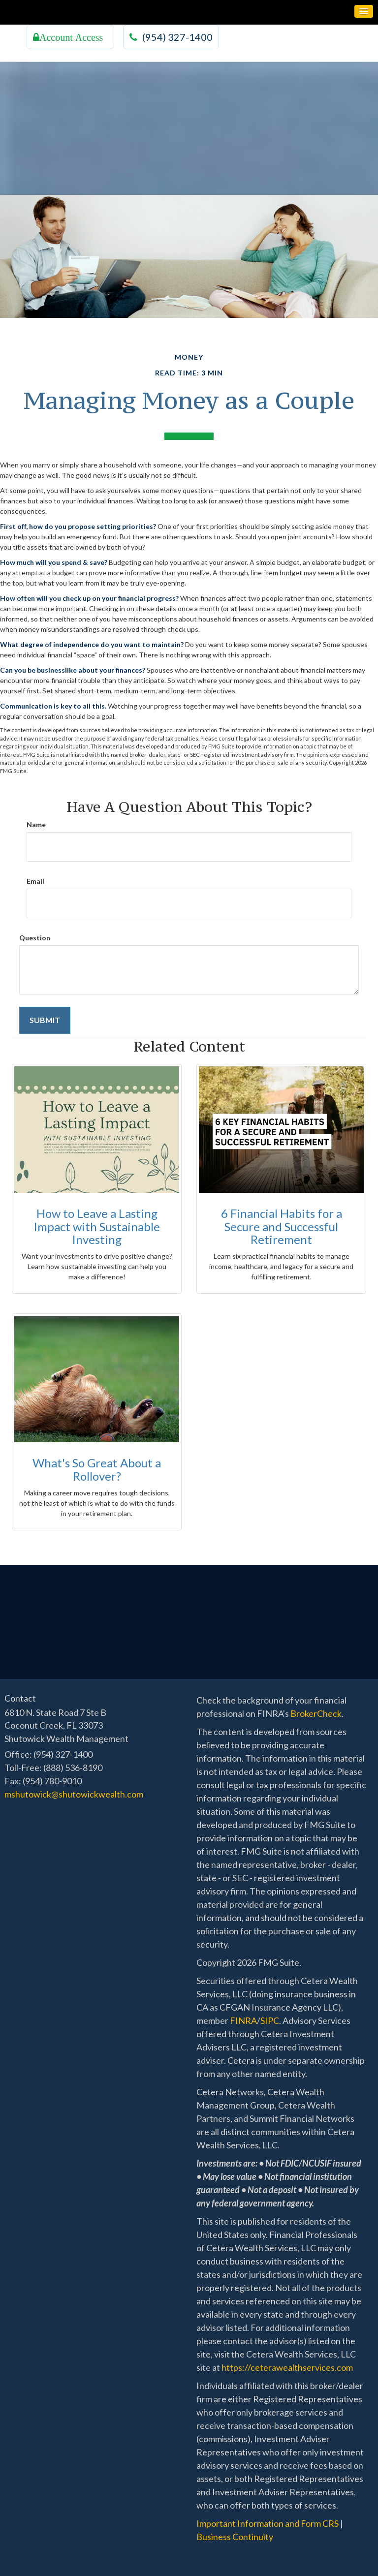 The height and width of the screenshot is (2576, 378). What do you see at coordinates (44, 1020) in the screenshot?
I see `[Submit form]` at bounding box center [44, 1020].